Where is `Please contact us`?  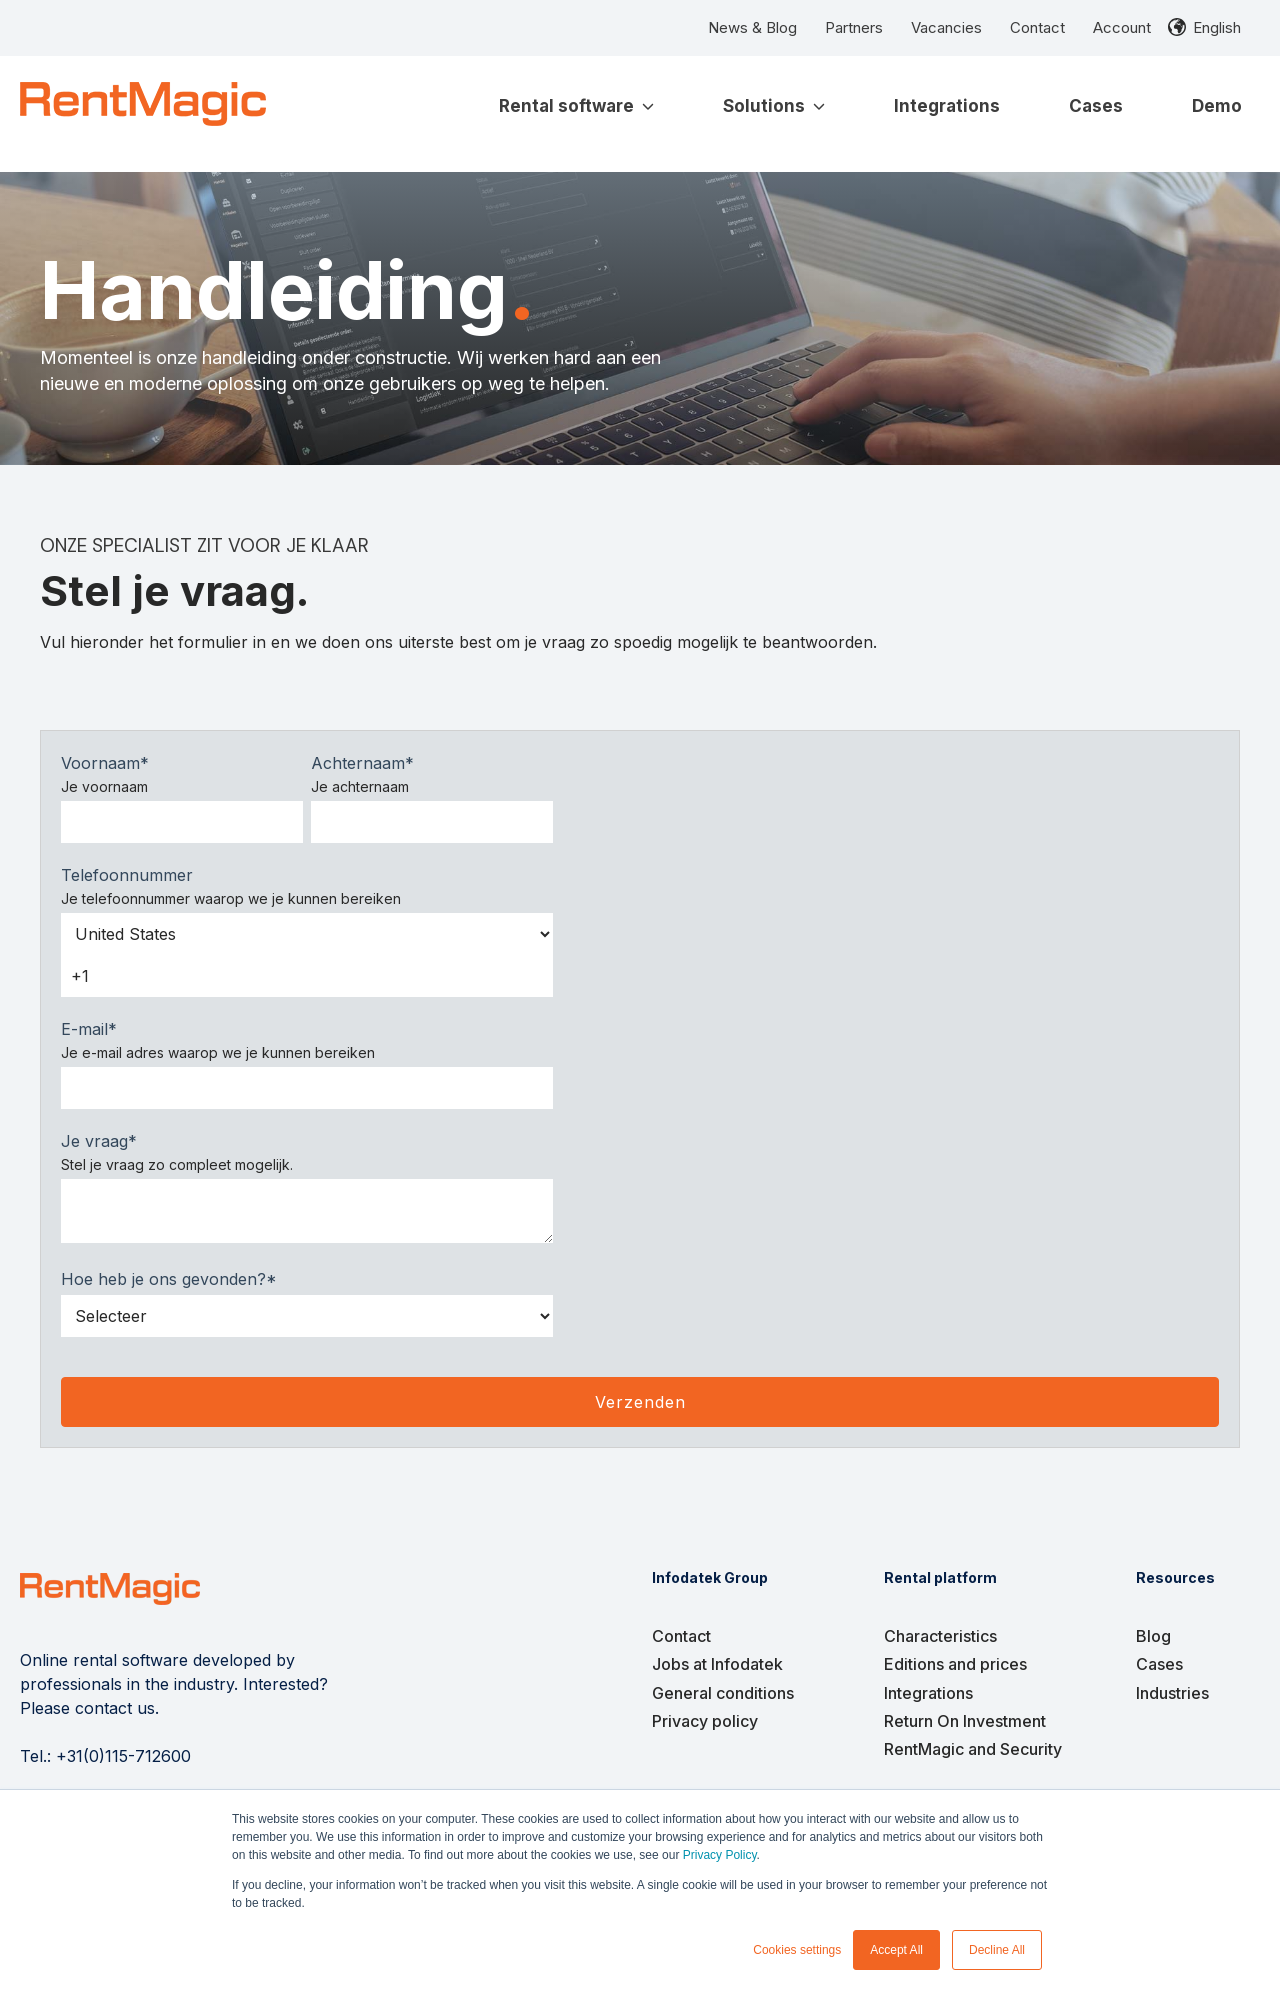 Please contact us is located at coordinates (87, 1708).